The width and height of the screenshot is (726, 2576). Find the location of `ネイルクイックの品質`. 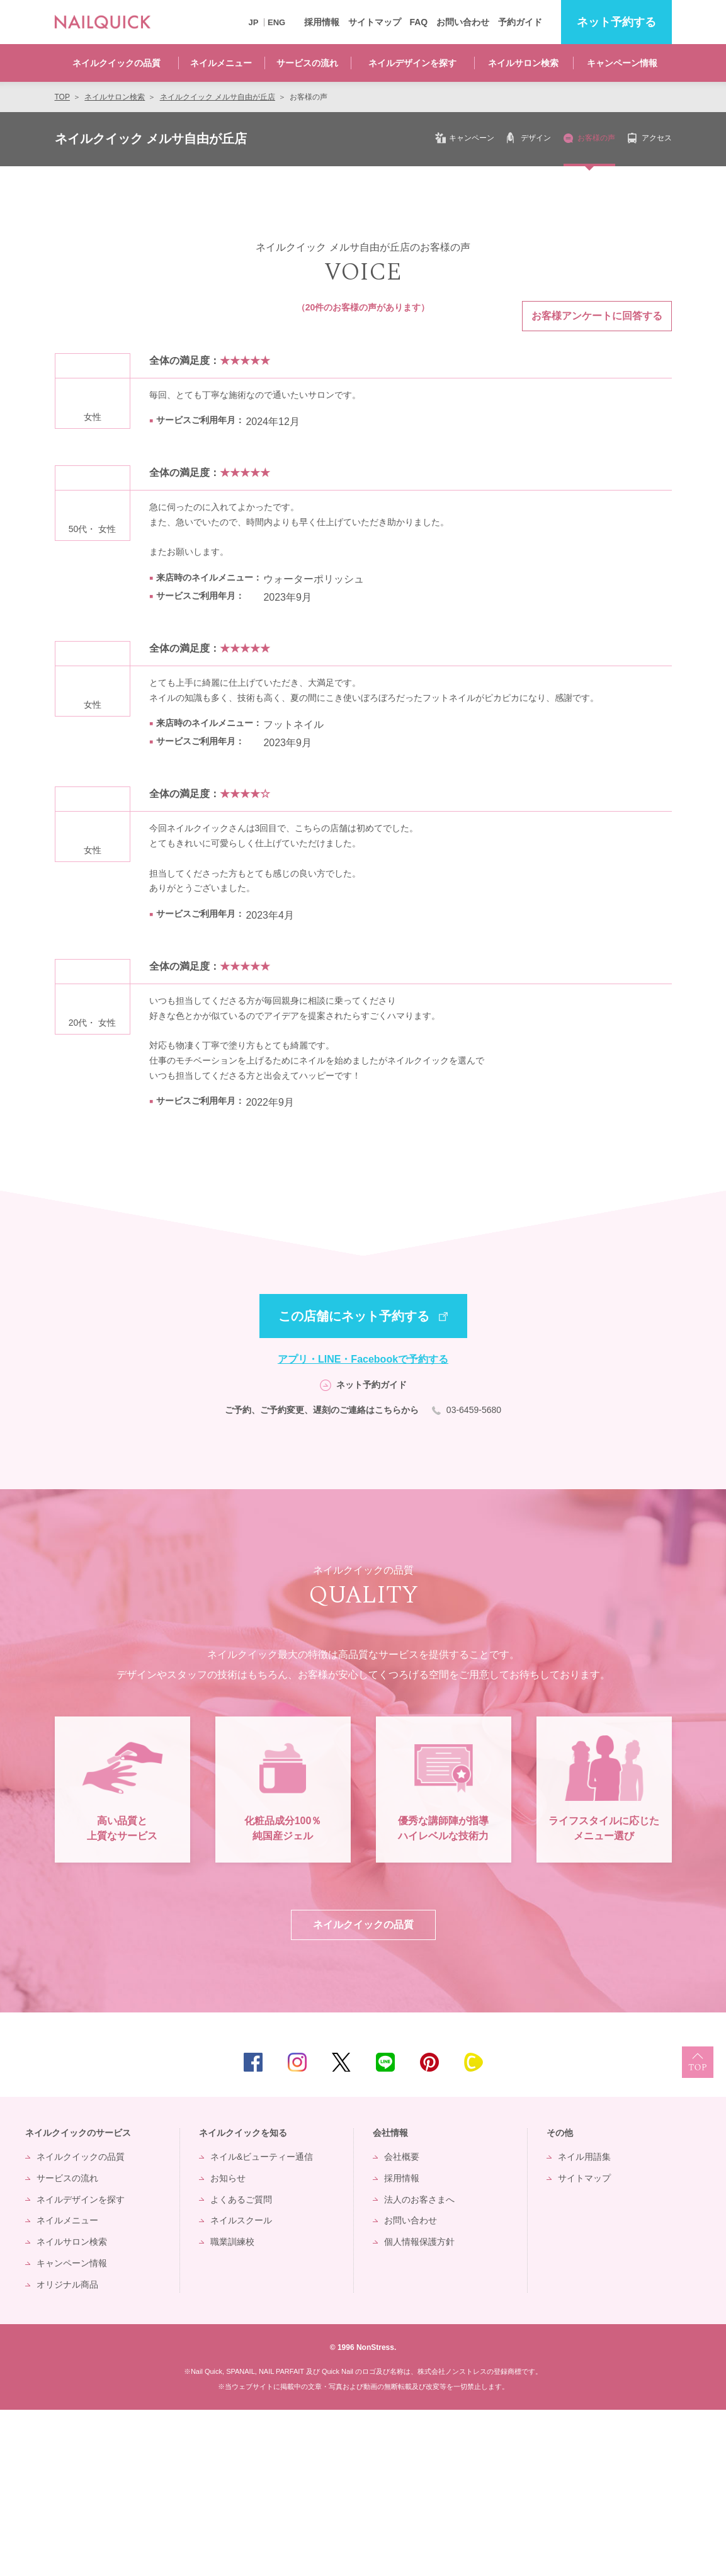

ネイルクイックの品質 is located at coordinates (116, 63).